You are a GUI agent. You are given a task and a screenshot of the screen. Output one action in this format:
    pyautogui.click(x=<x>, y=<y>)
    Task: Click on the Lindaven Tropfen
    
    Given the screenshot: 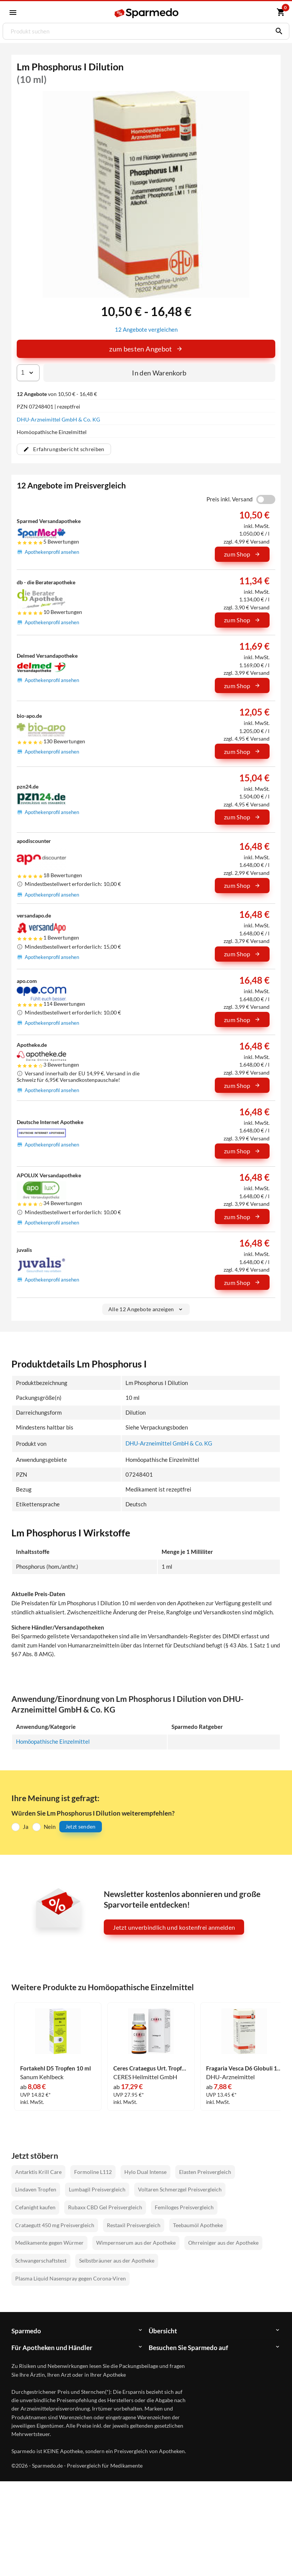 What is the action you would take?
    pyautogui.click(x=35, y=2189)
    